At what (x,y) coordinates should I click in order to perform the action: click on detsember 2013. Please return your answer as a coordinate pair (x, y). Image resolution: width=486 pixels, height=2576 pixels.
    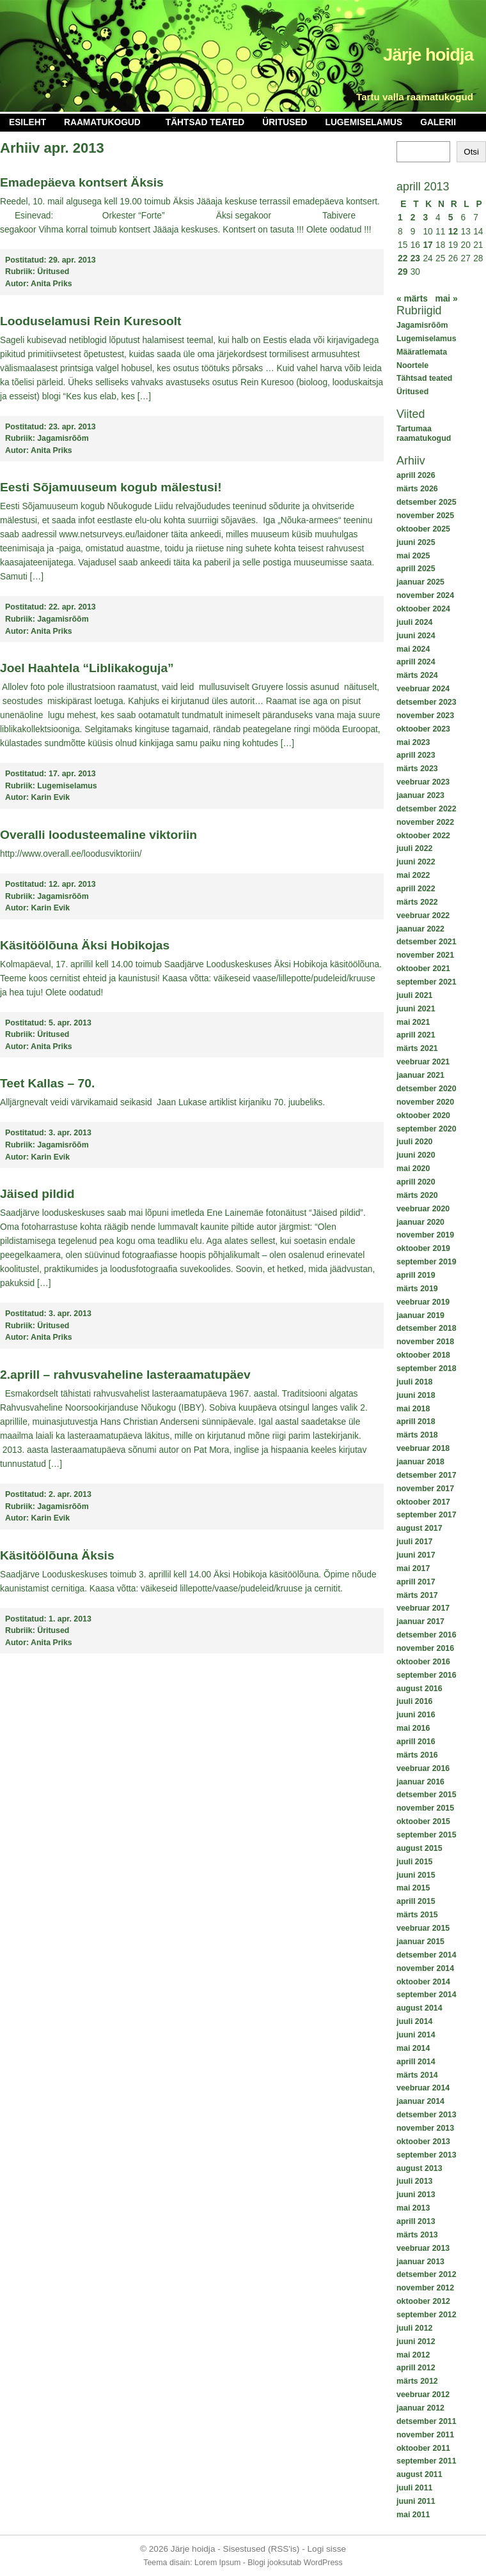
    Looking at the image, I should click on (426, 2114).